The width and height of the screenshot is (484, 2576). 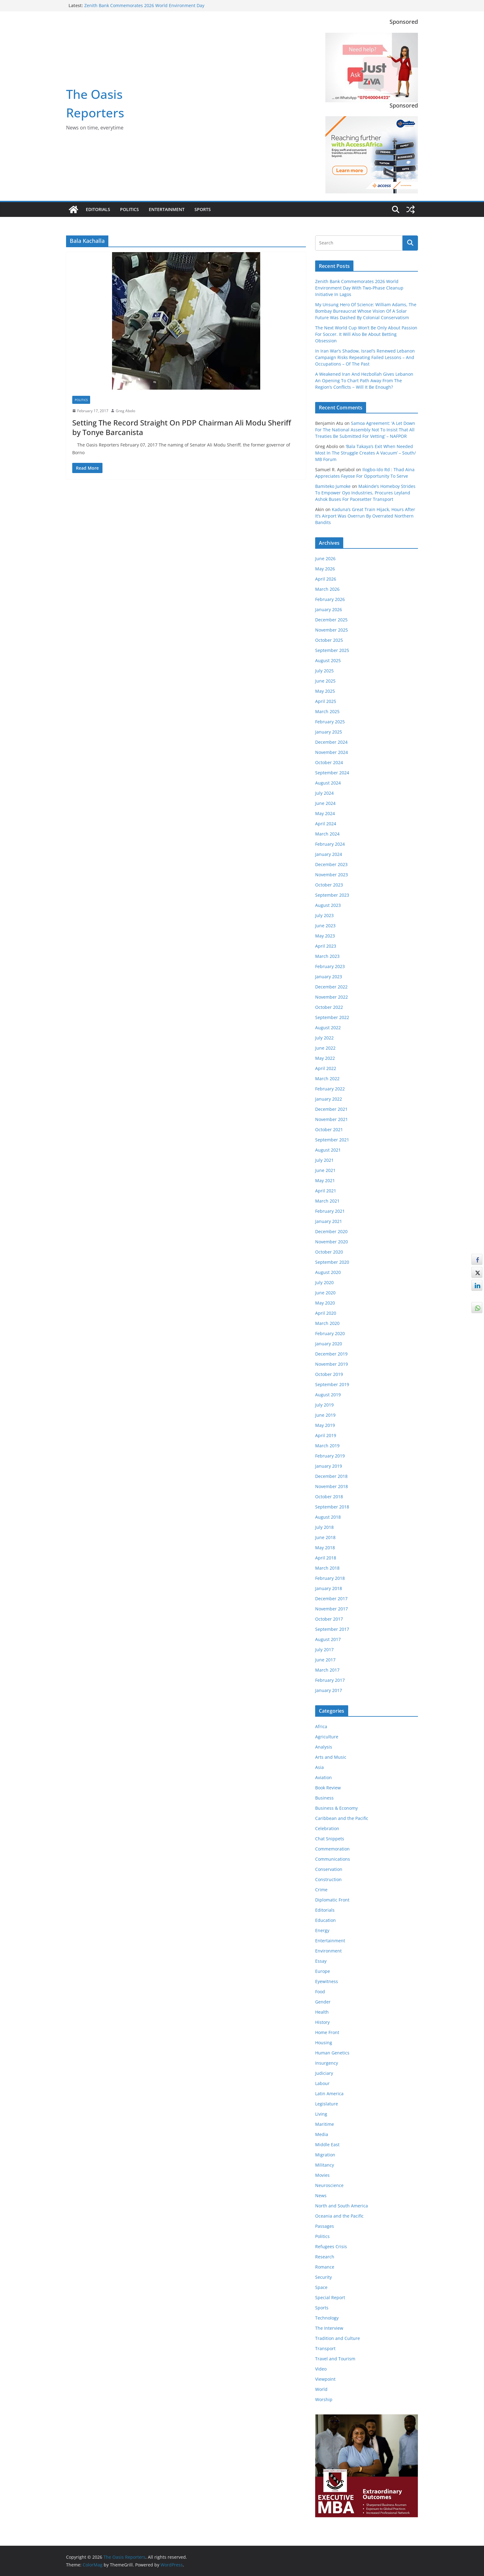 I want to click on September 2019, so click(x=332, y=1384).